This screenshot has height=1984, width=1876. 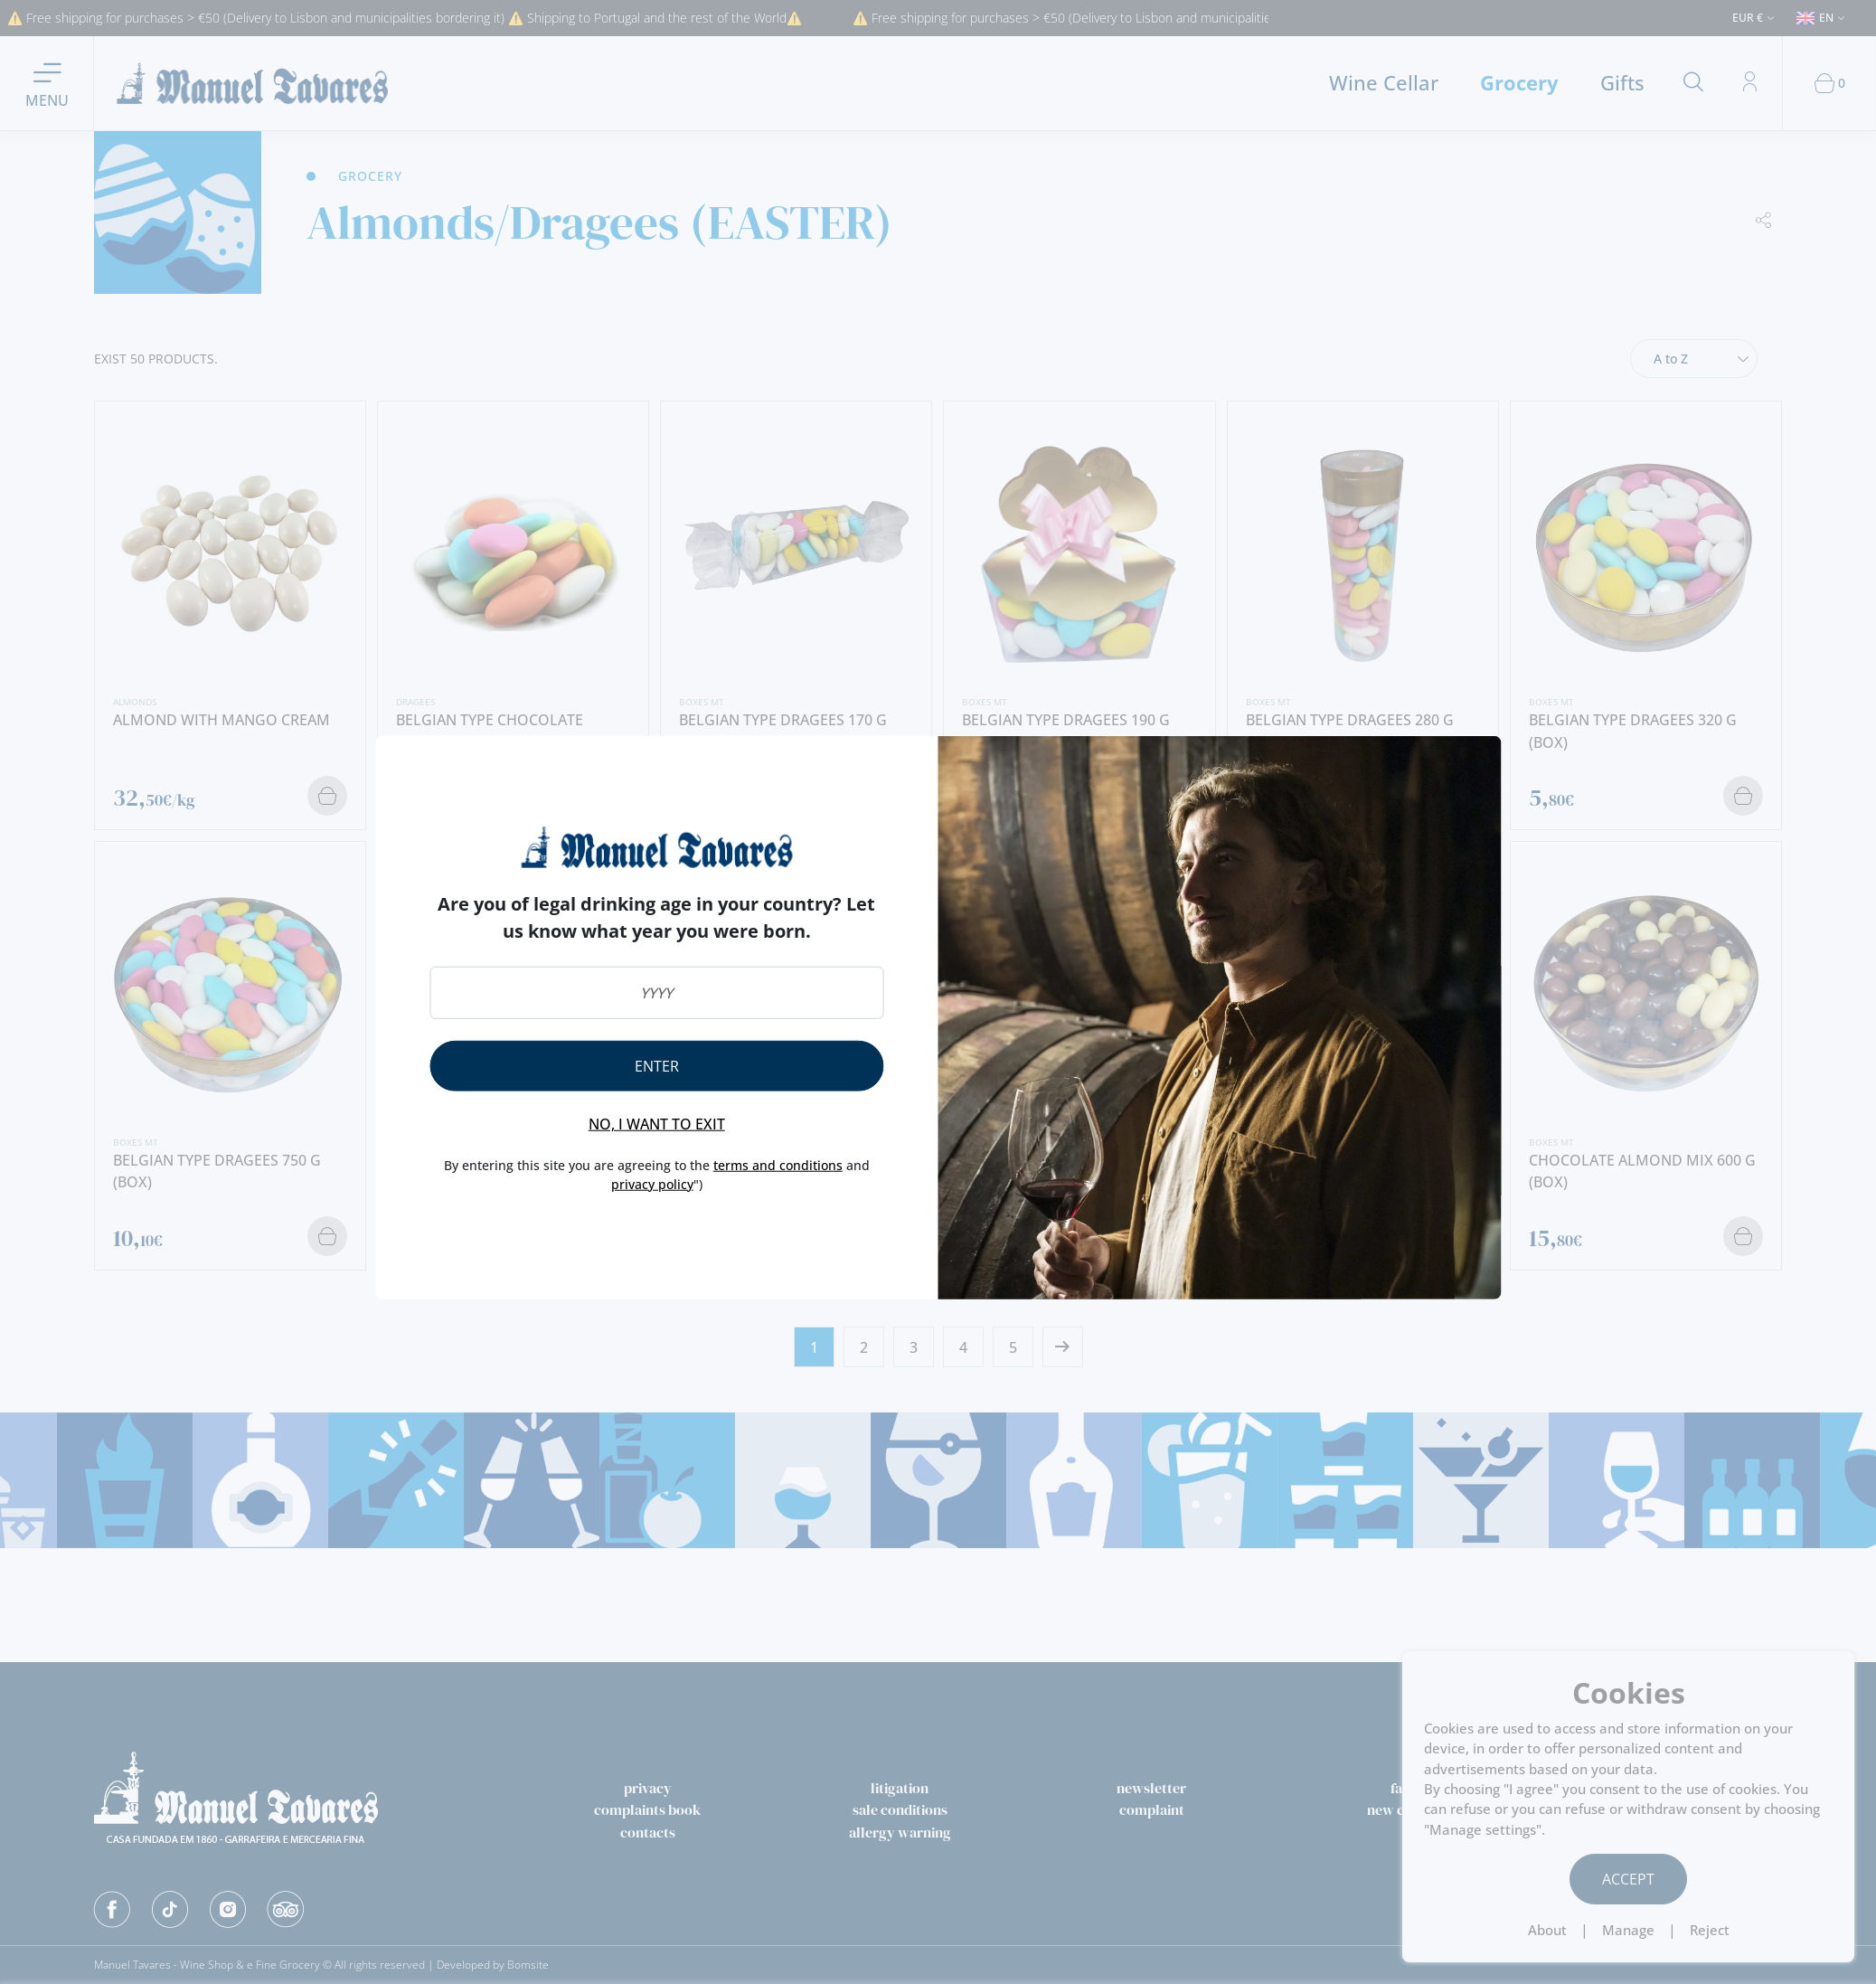 What do you see at coordinates (778, 1165) in the screenshot?
I see `terms and conditions` at bounding box center [778, 1165].